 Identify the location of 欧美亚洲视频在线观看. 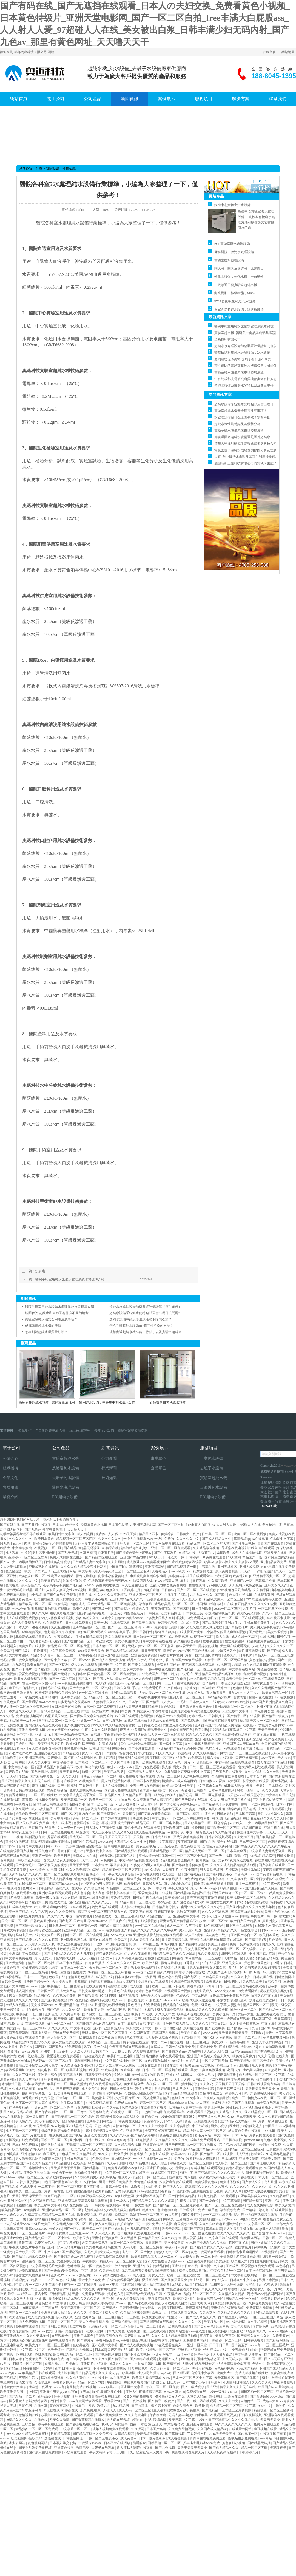
(74, 1944).